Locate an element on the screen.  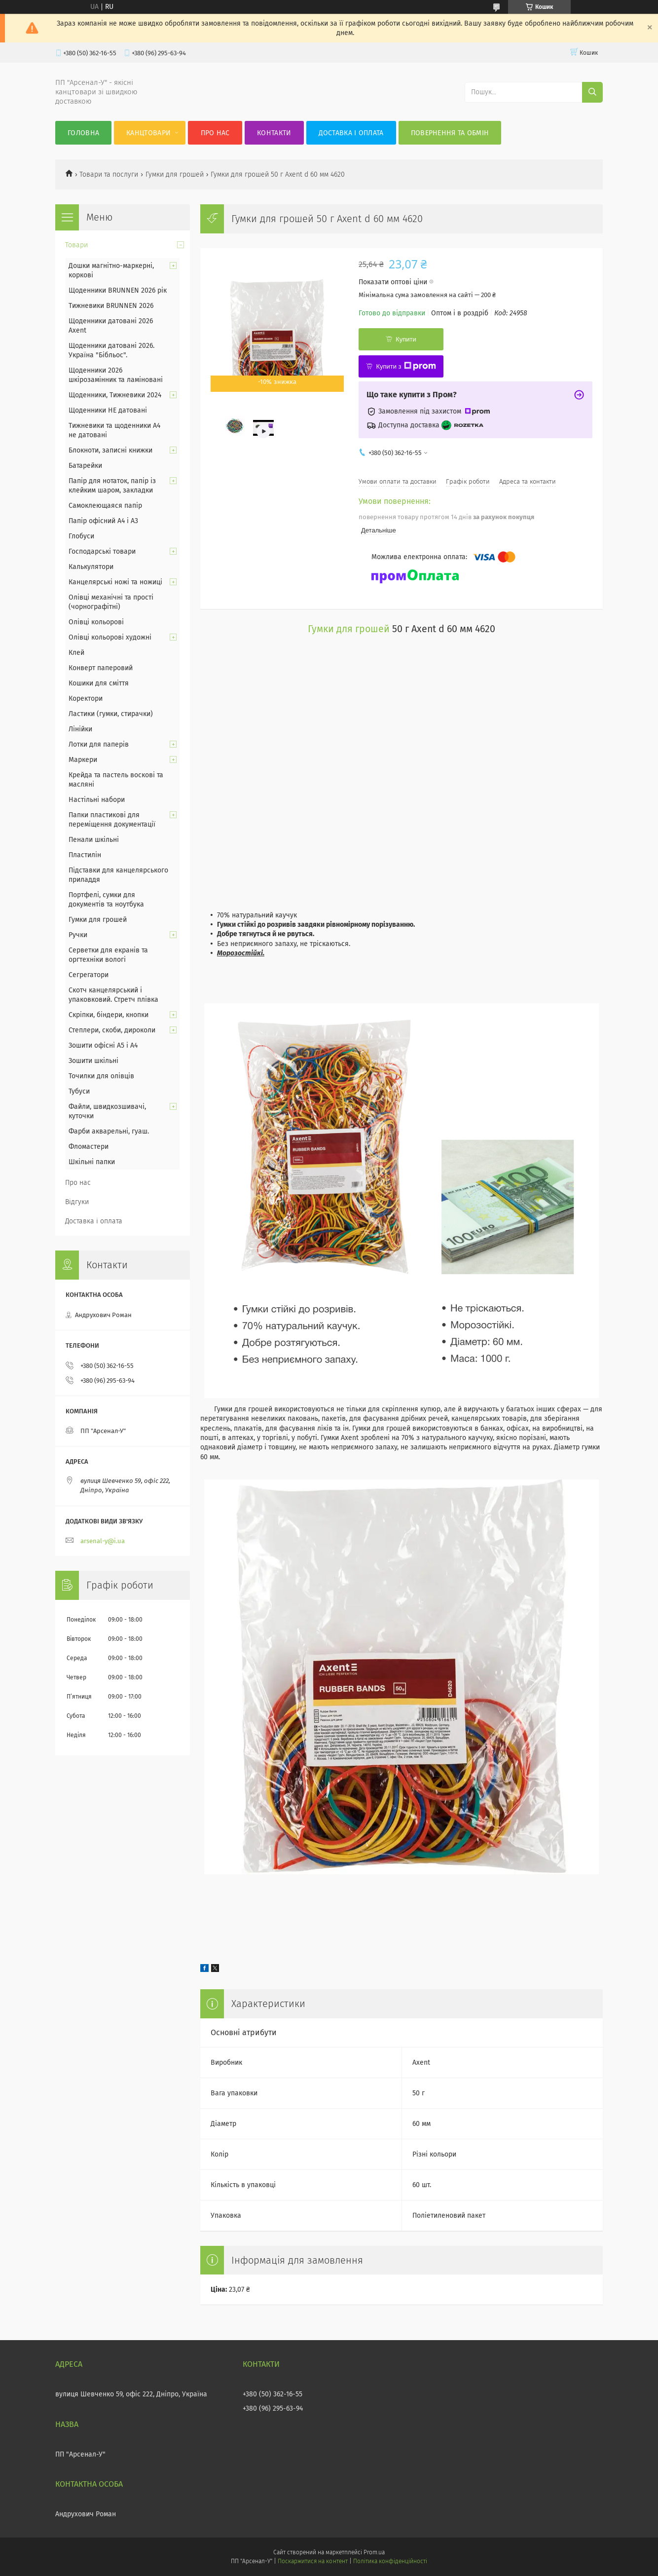
Ластики (гумки, стирачки) is located at coordinates (111, 714).